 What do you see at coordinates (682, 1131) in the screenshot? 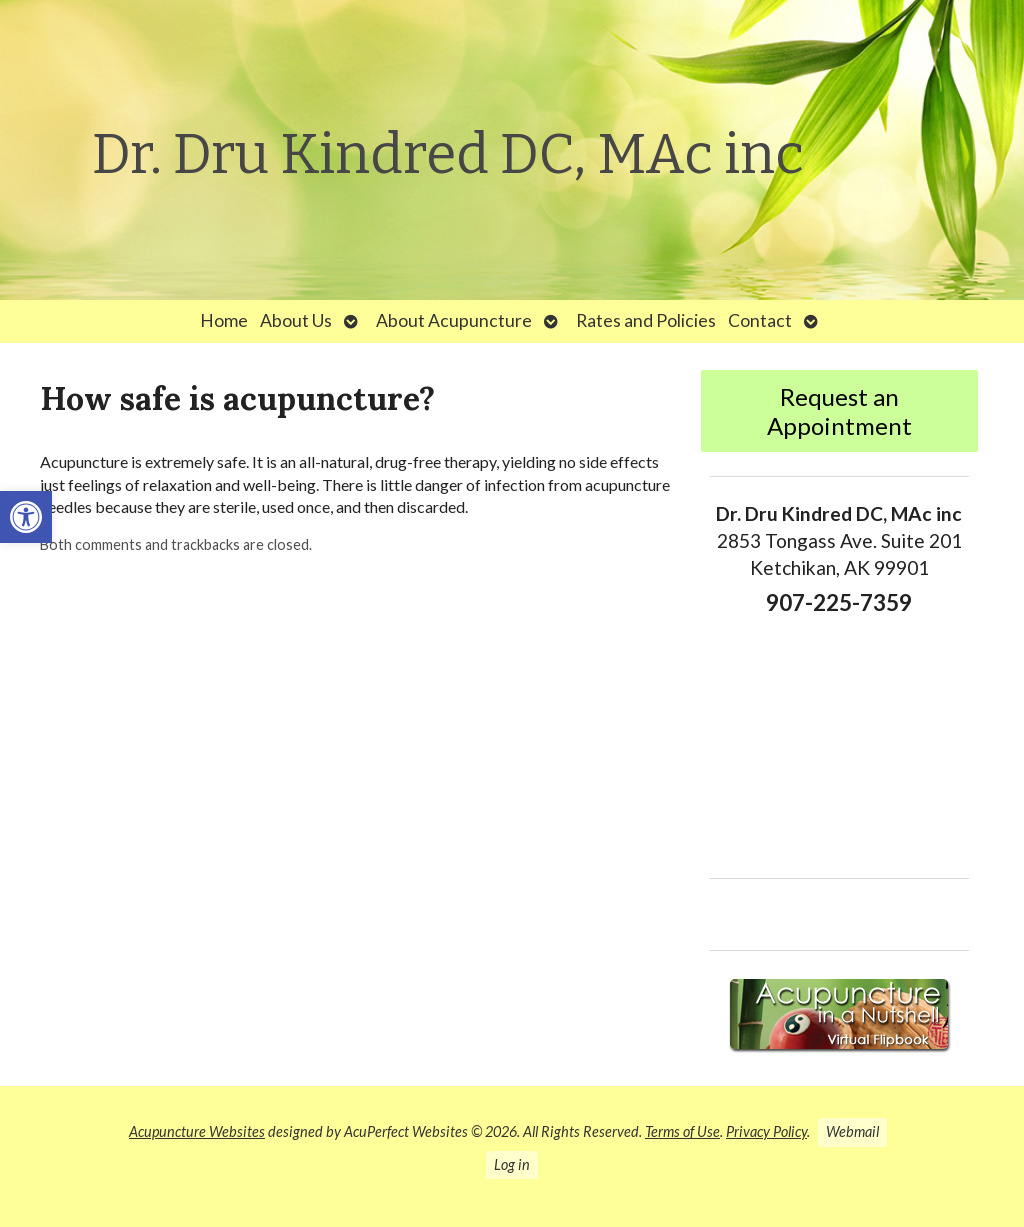
I see `Terms of Use` at bounding box center [682, 1131].